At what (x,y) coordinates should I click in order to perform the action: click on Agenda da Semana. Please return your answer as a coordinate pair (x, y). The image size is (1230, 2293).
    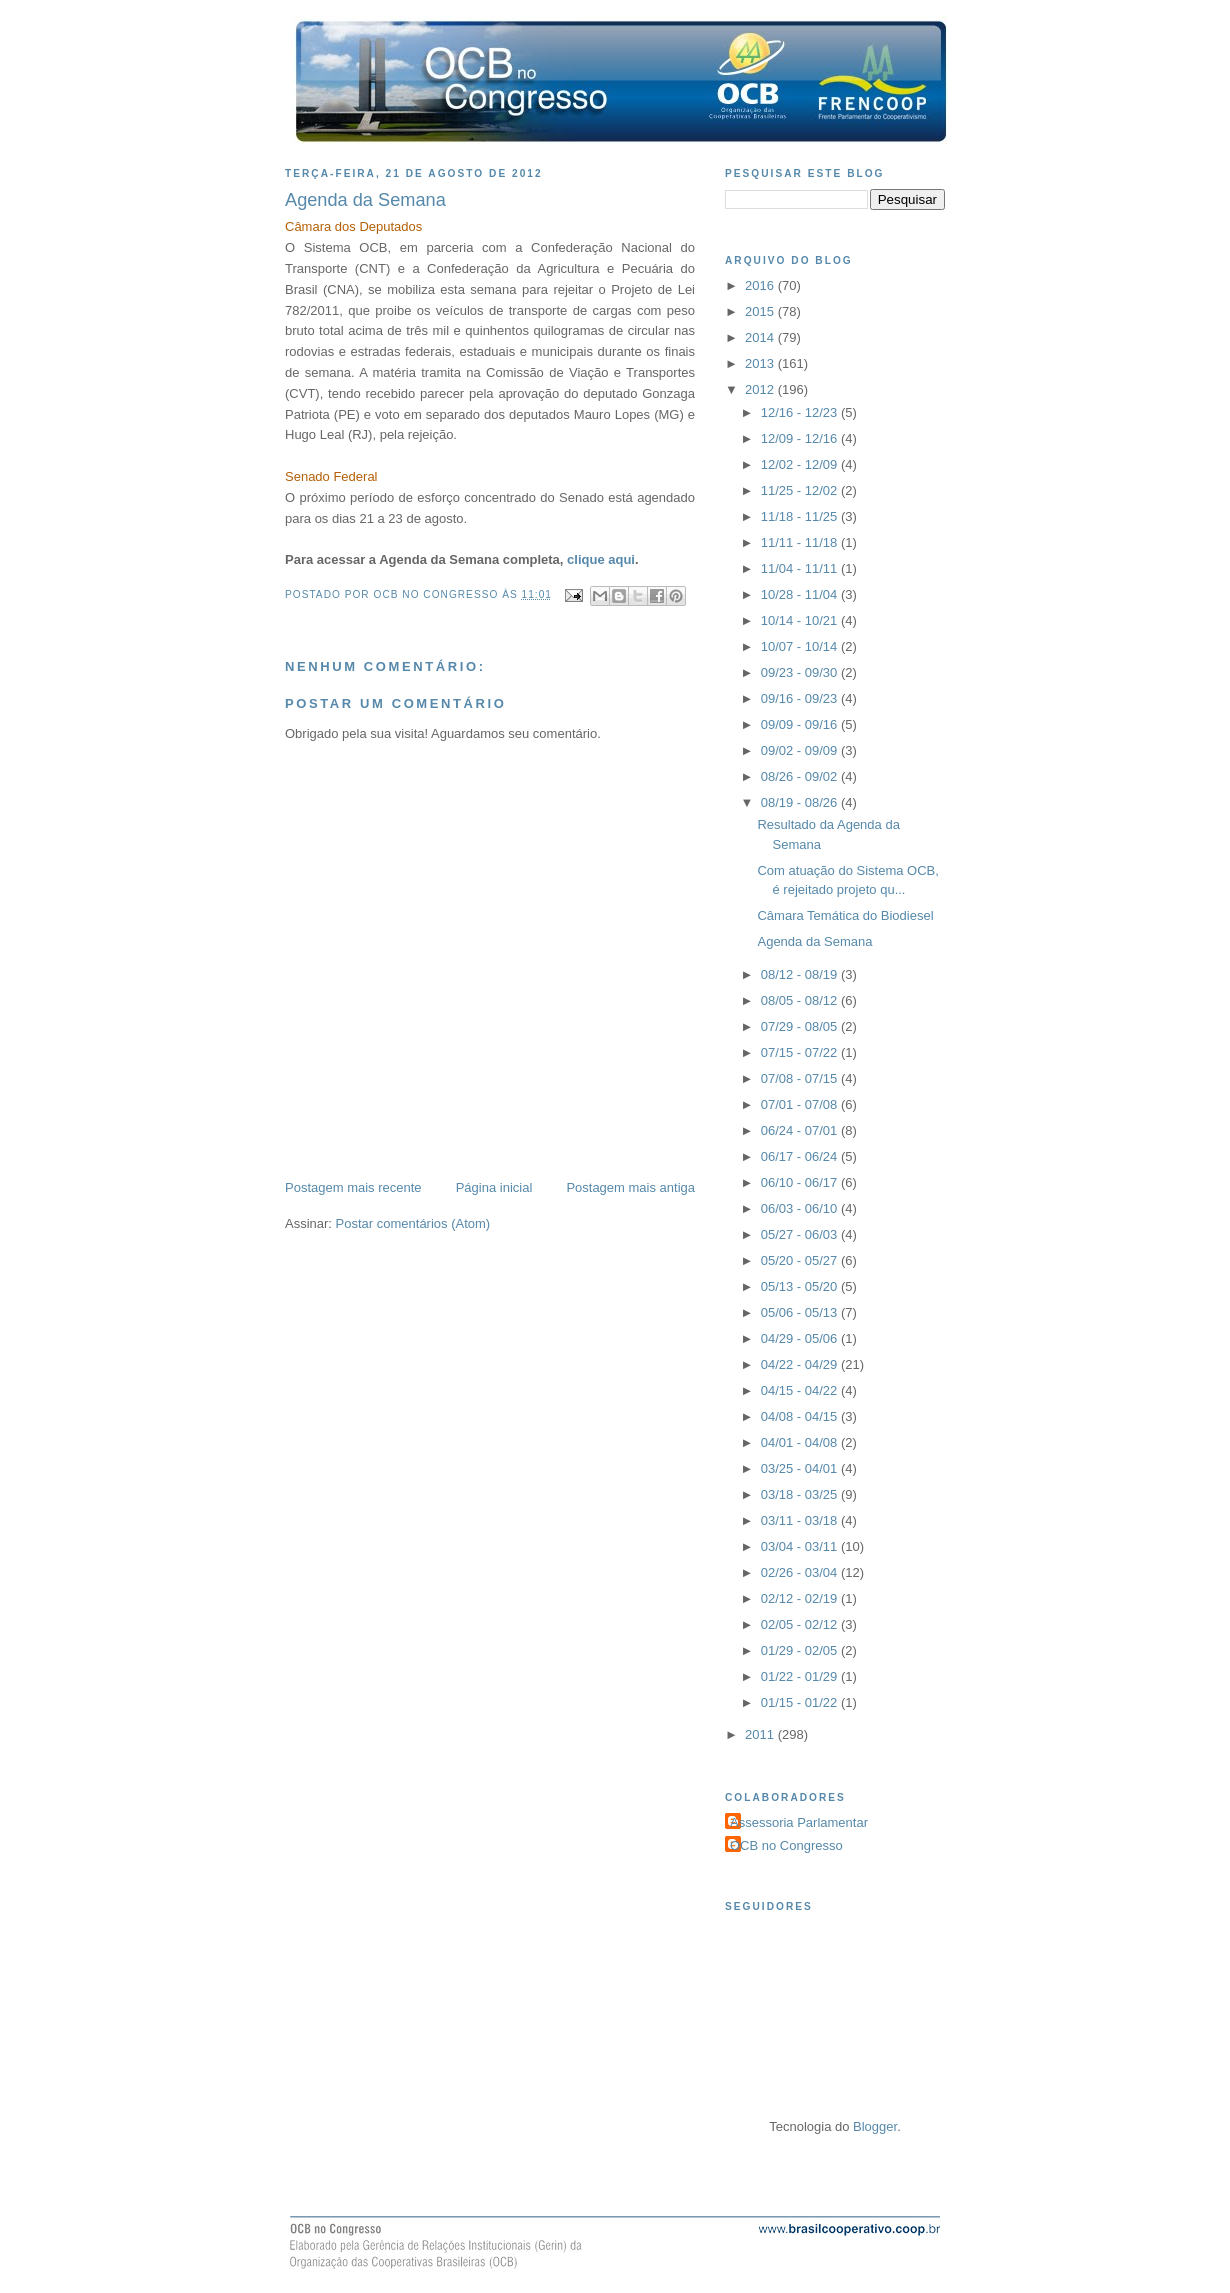
    Looking at the image, I should click on (814, 941).